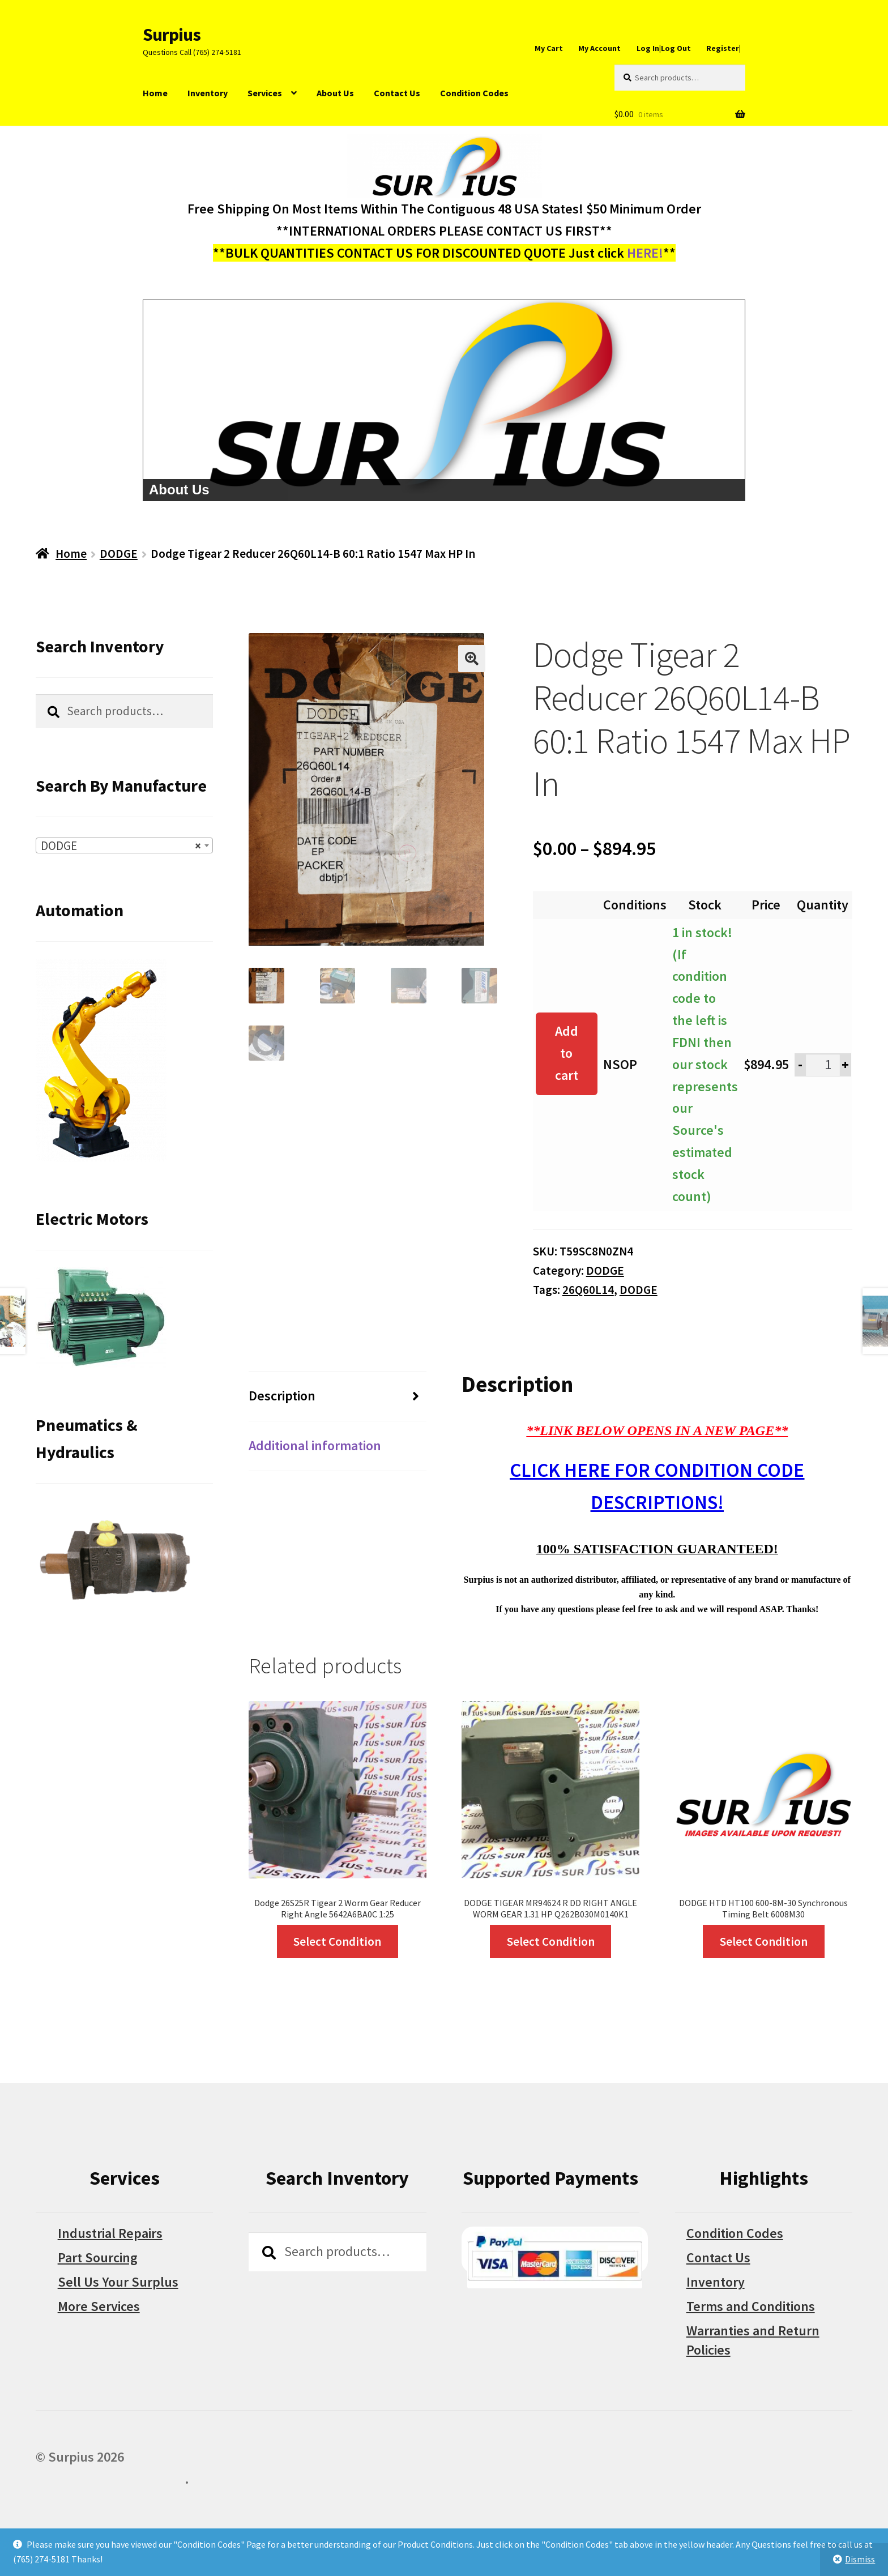 This screenshot has width=888, height=2576. What do you see at coordinates (860, 2559) in the screenshot?
I see `Dismiss [button]` at bounding box center [860, 2559].